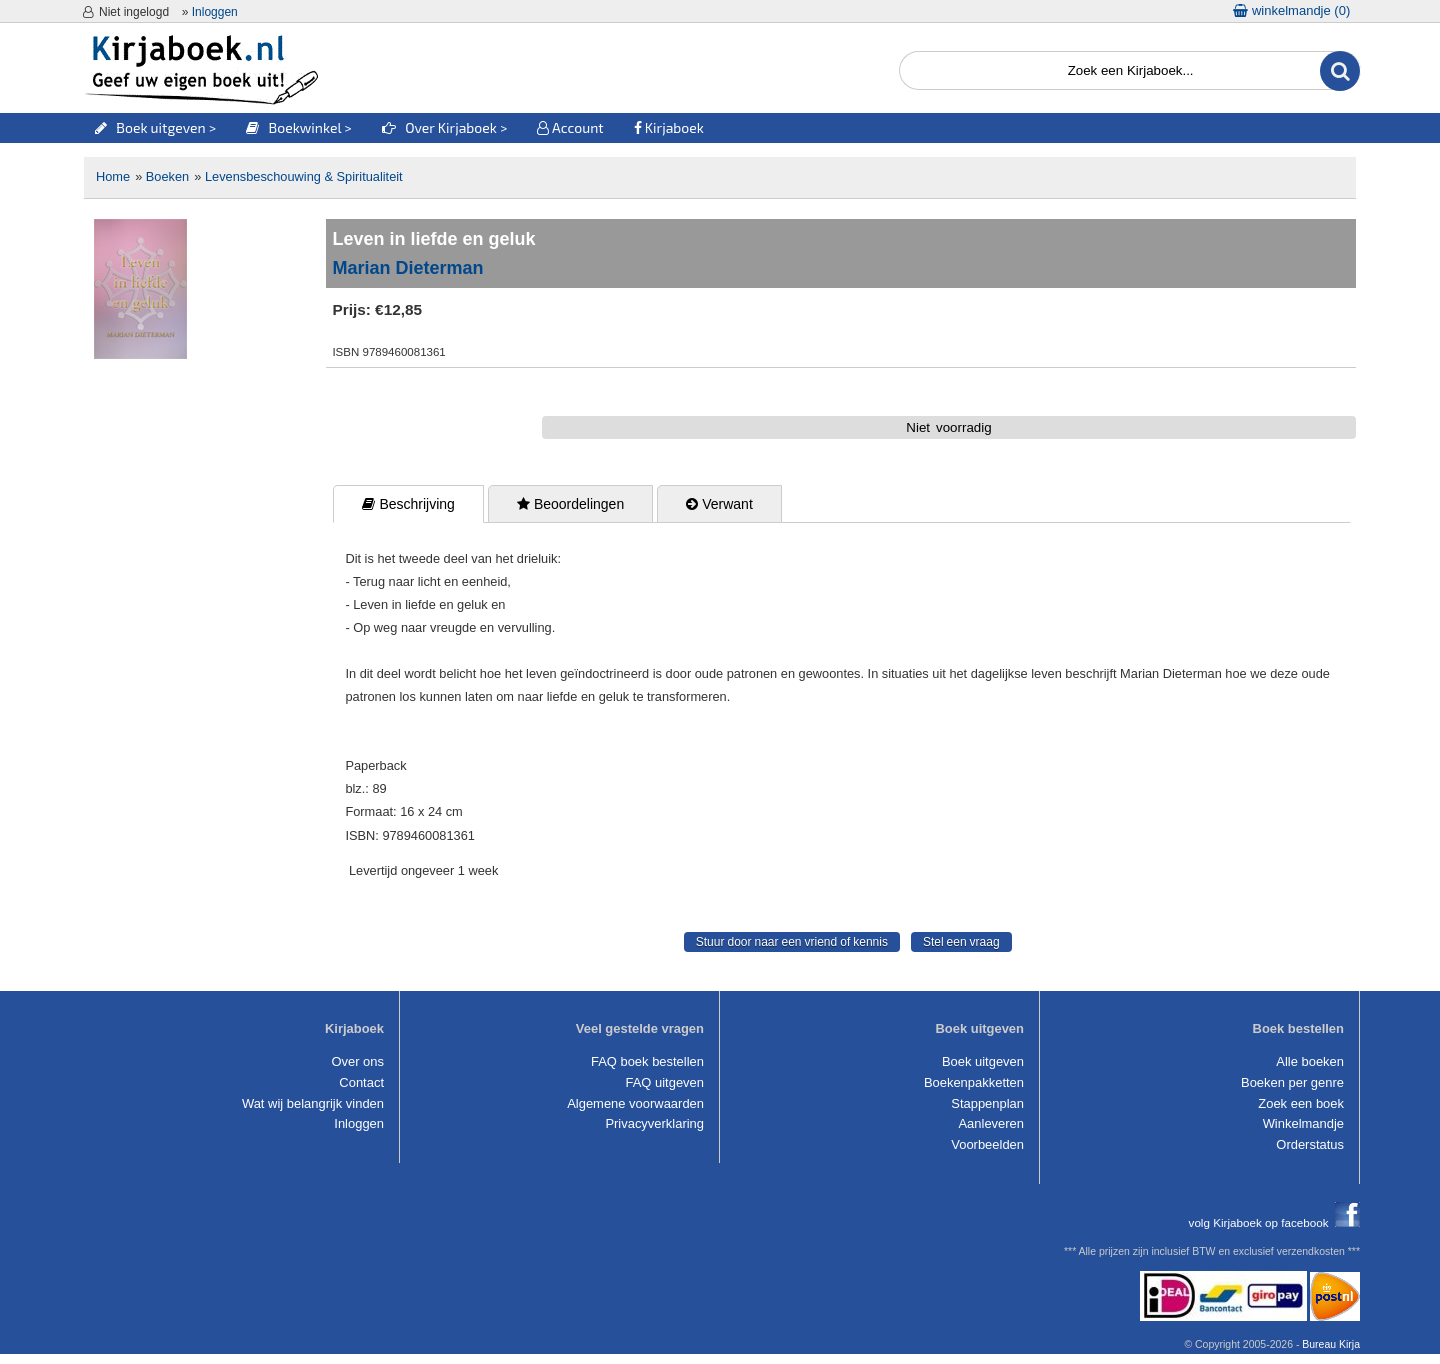  I want to click on Boekwinkel, so click(293, 127).